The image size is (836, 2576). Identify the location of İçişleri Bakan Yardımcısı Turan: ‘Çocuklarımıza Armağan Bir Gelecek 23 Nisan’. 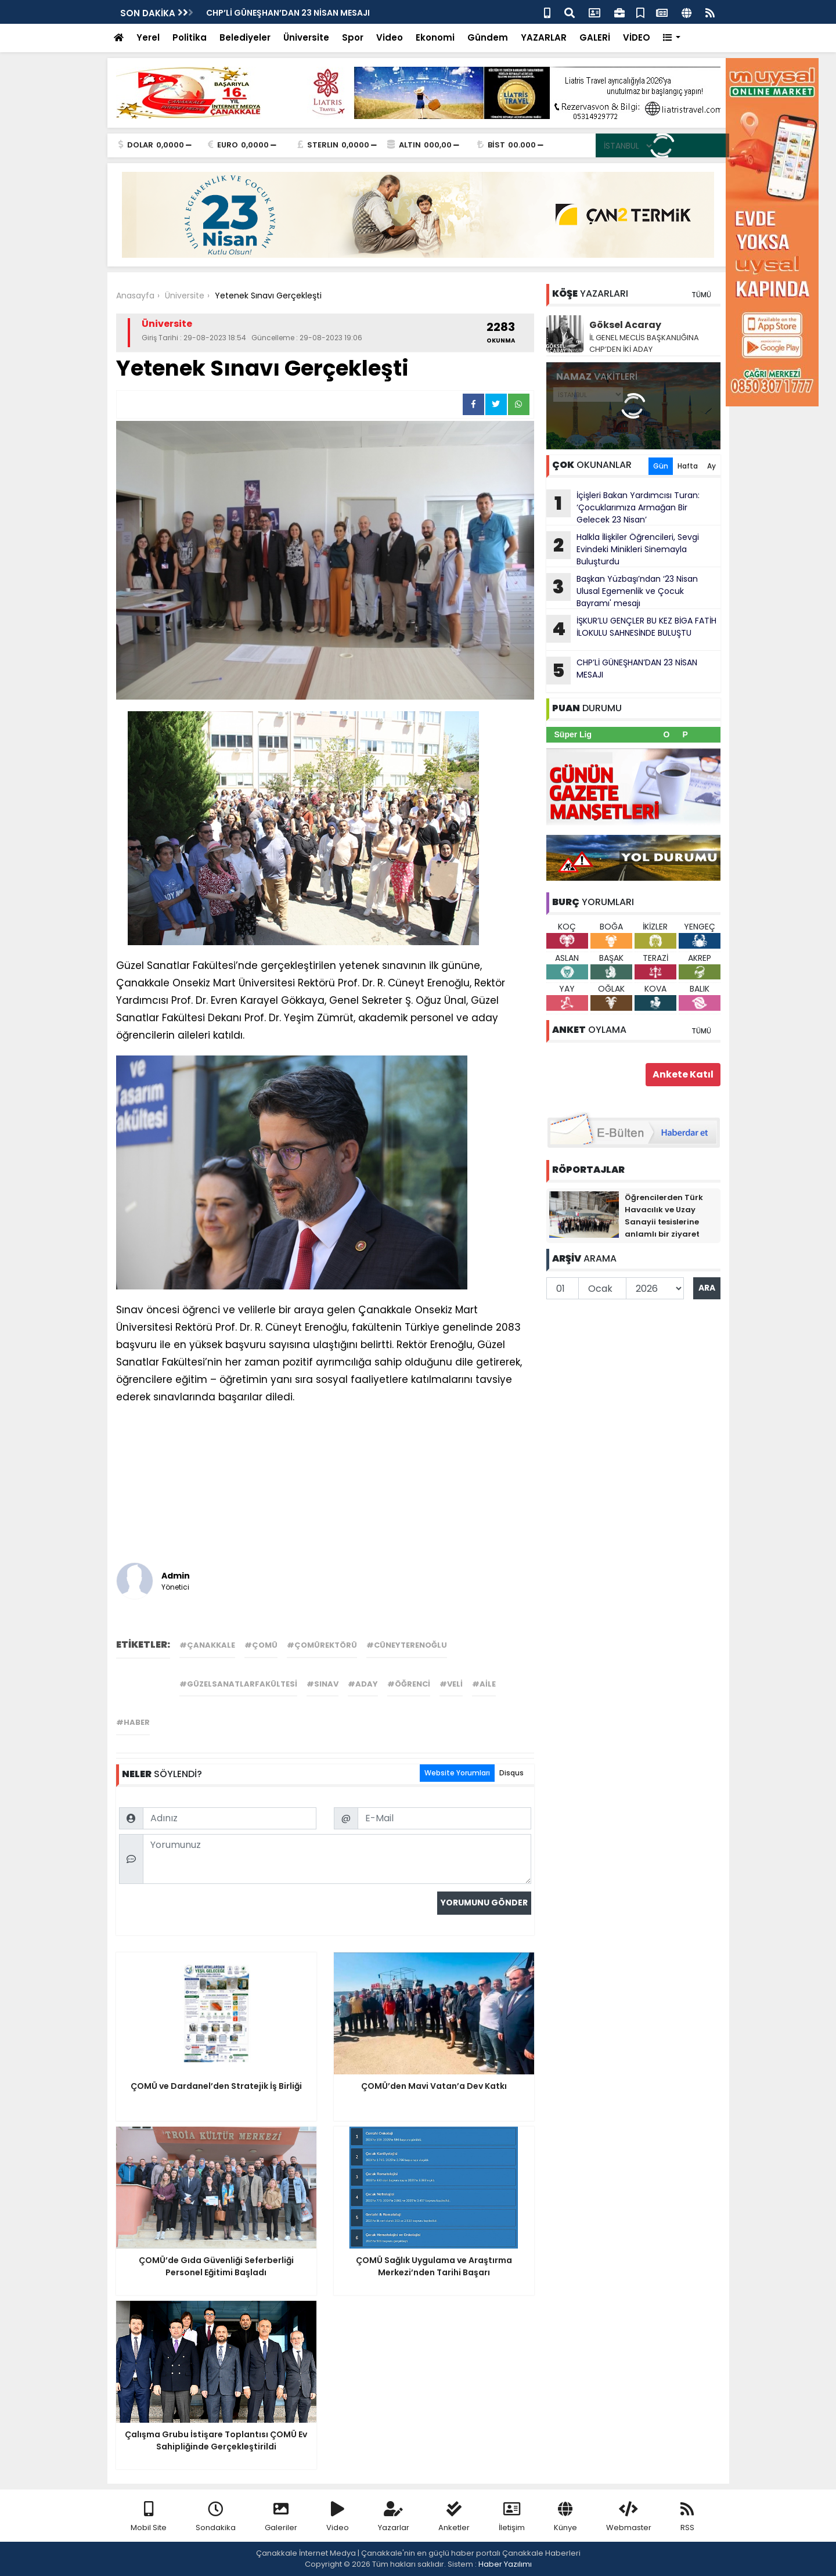
(623, 507).